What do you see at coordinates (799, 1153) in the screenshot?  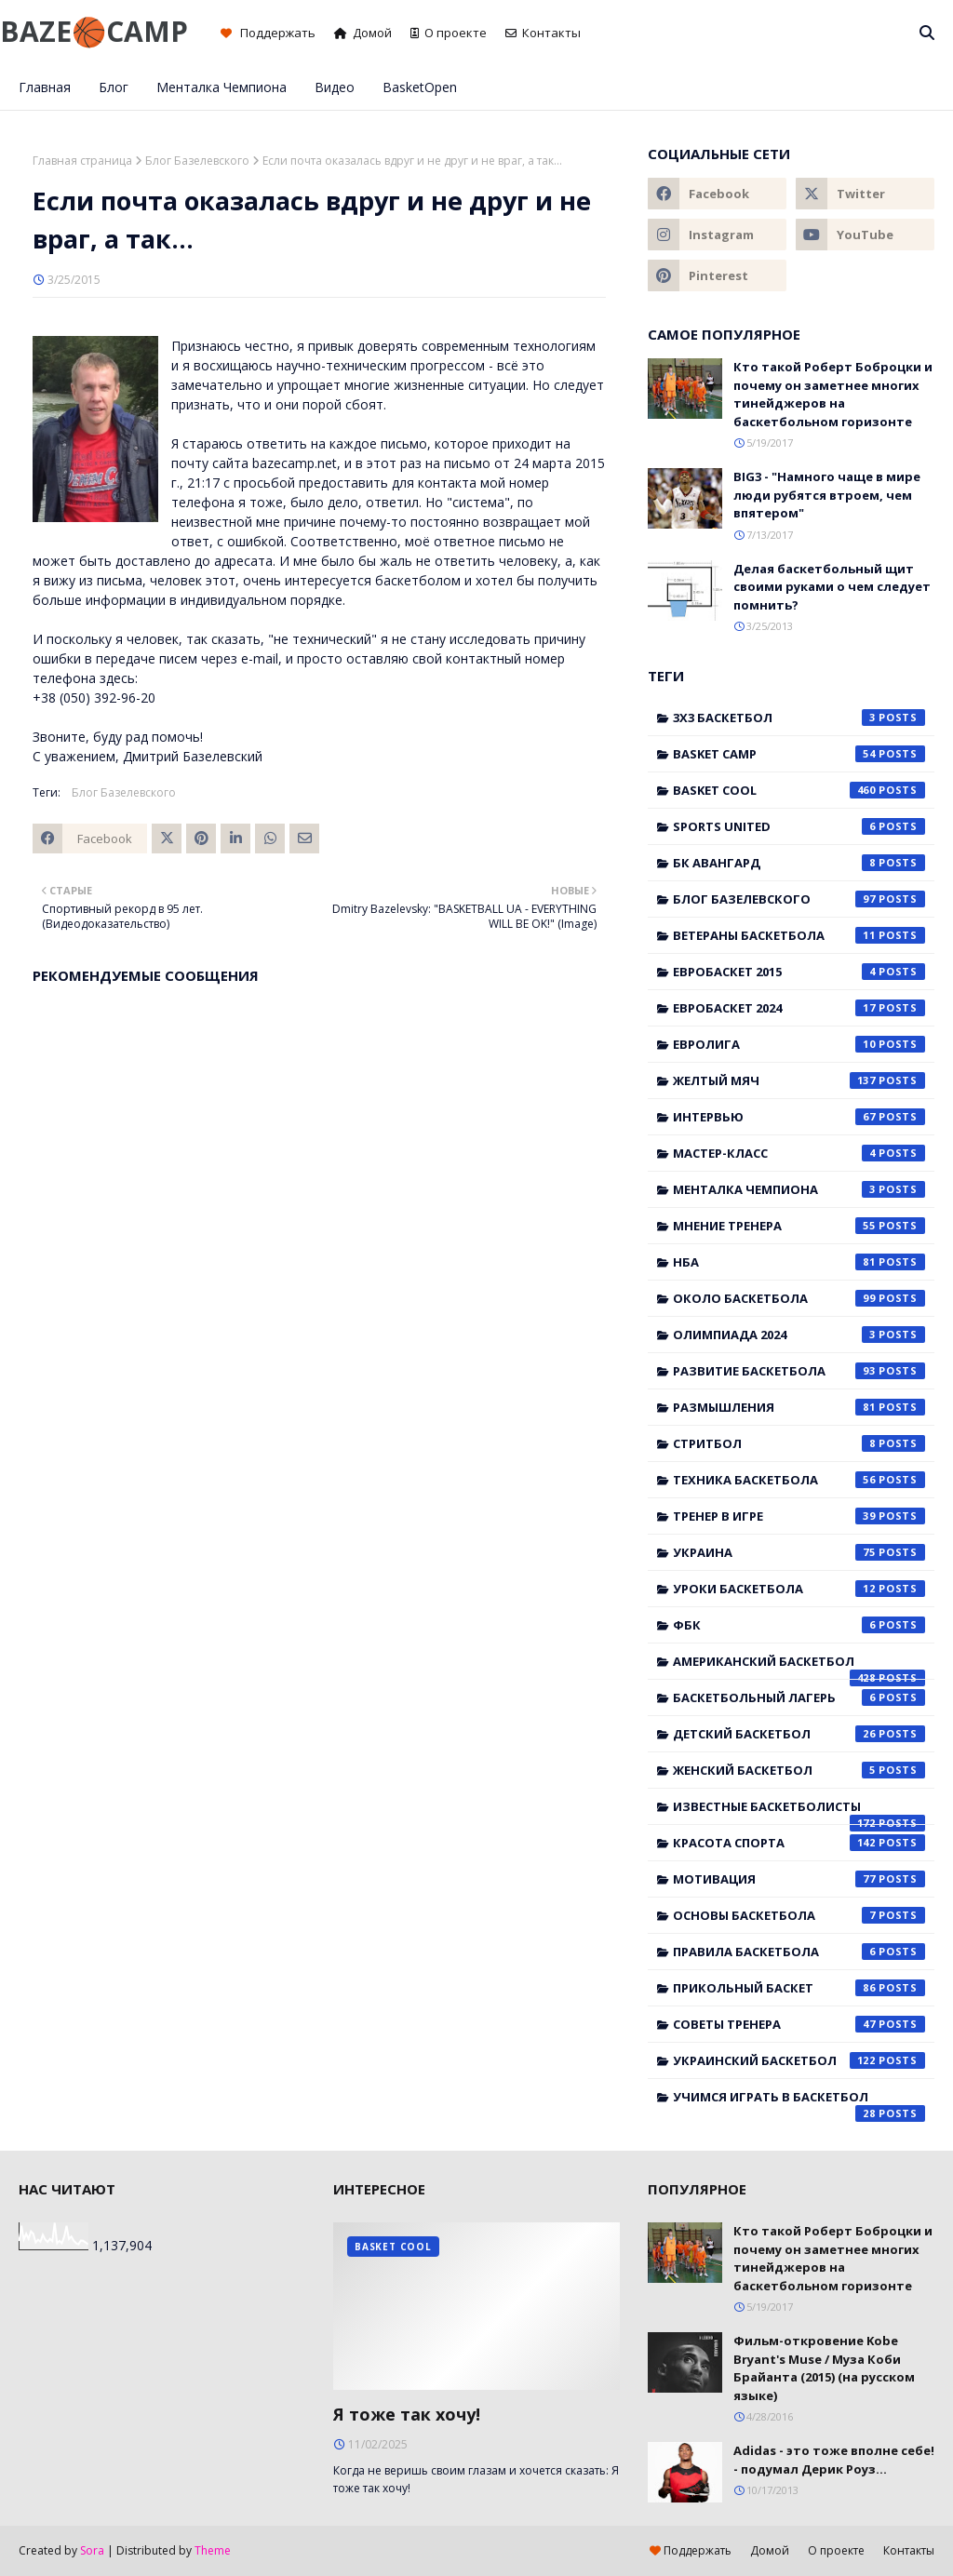 I see `Мастер-класс` at bounding box center [799, 1153].